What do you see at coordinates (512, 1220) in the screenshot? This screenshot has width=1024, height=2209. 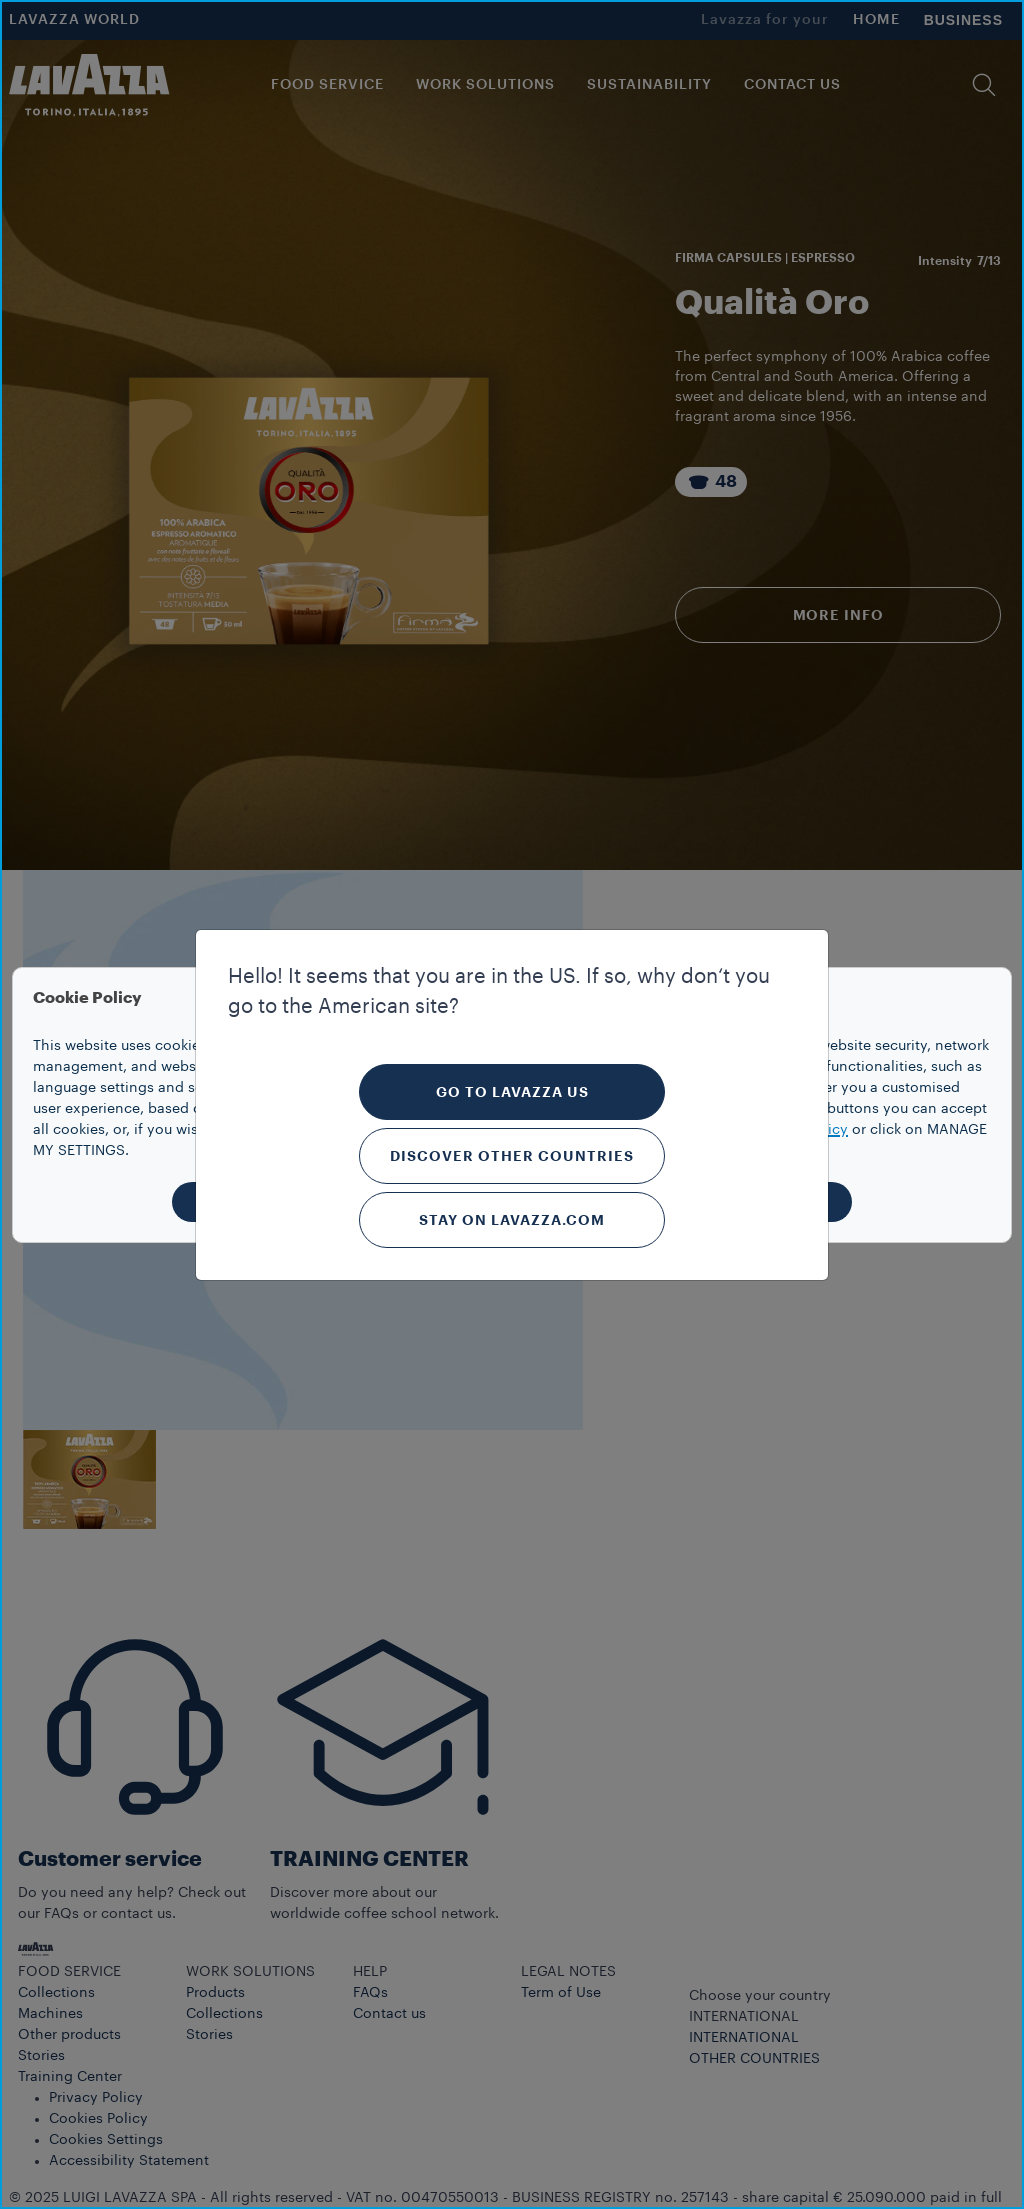 I see `Stay on Lavazza.com` at bounding box center [512, 1220].